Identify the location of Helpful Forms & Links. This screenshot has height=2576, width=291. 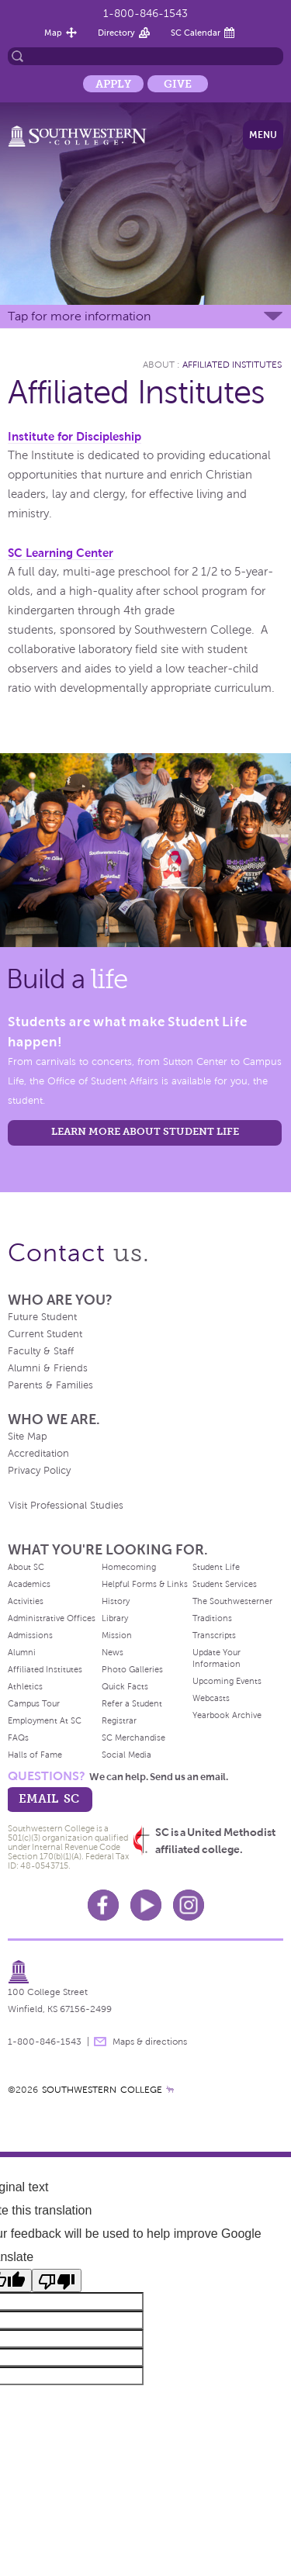
(145, 1584).